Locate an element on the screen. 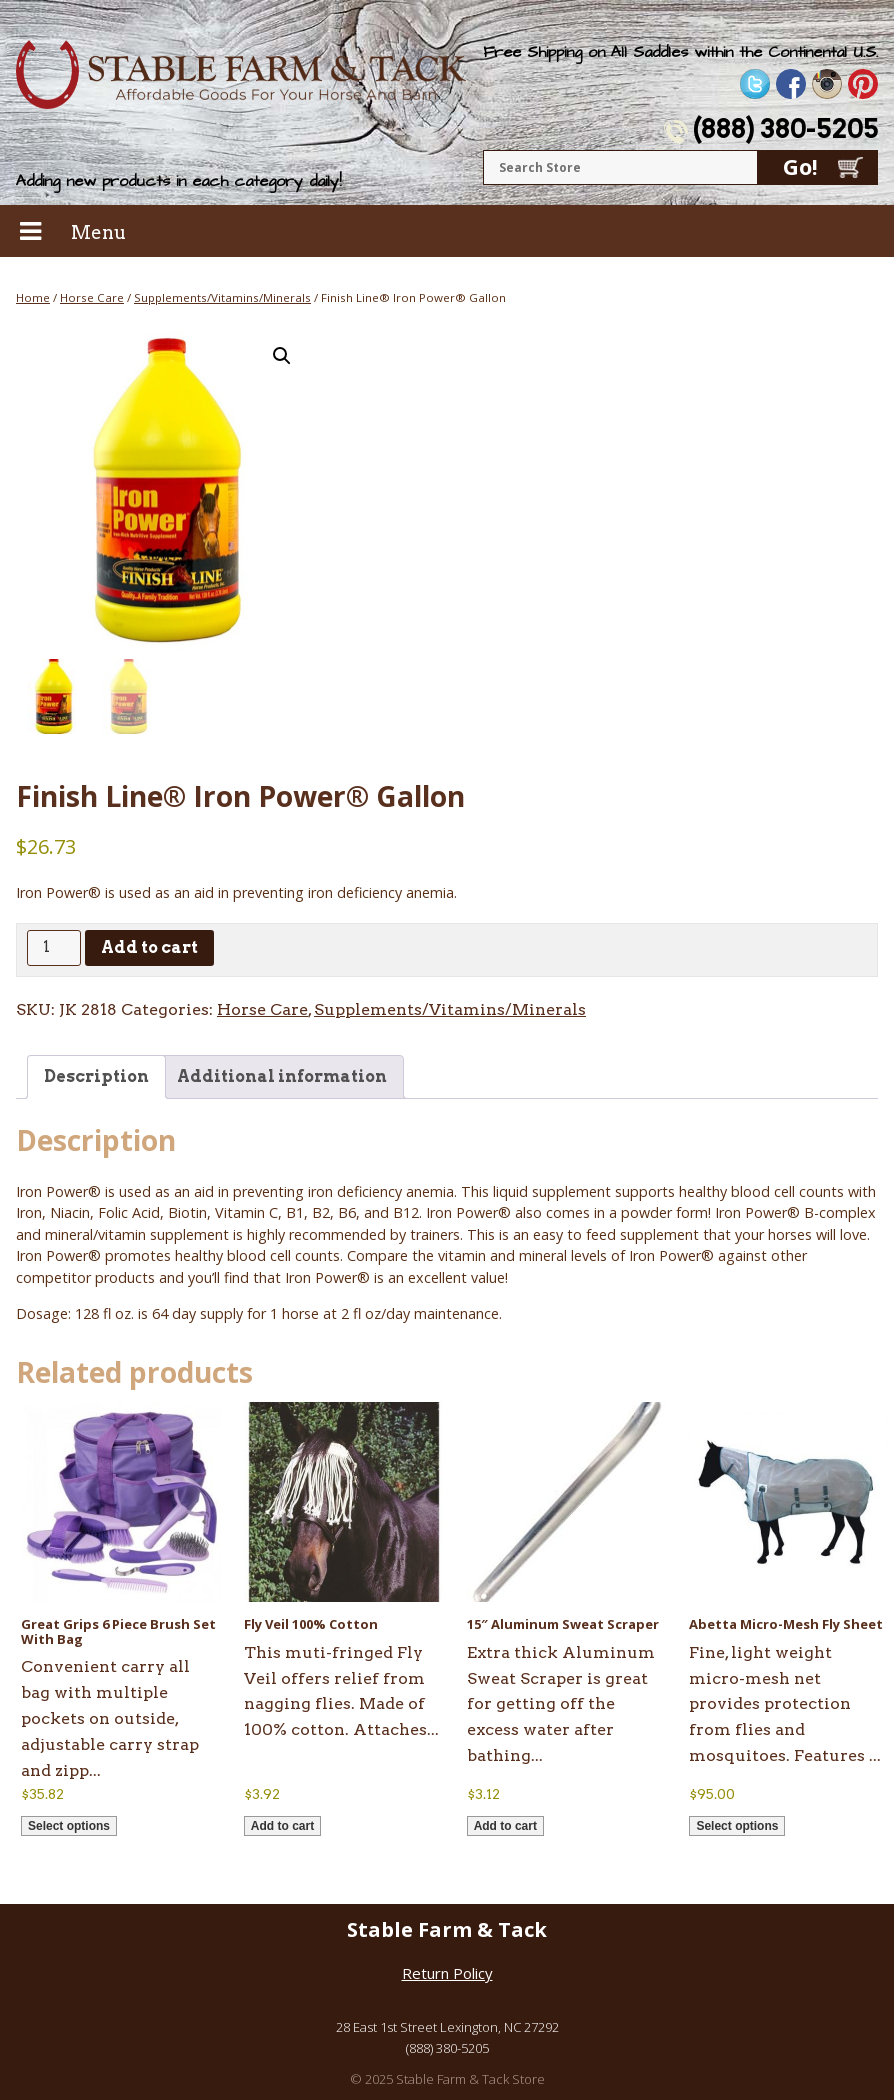 This screenshot has width=894, height=2100. Return Policy is located at coordinates (447, 1973).